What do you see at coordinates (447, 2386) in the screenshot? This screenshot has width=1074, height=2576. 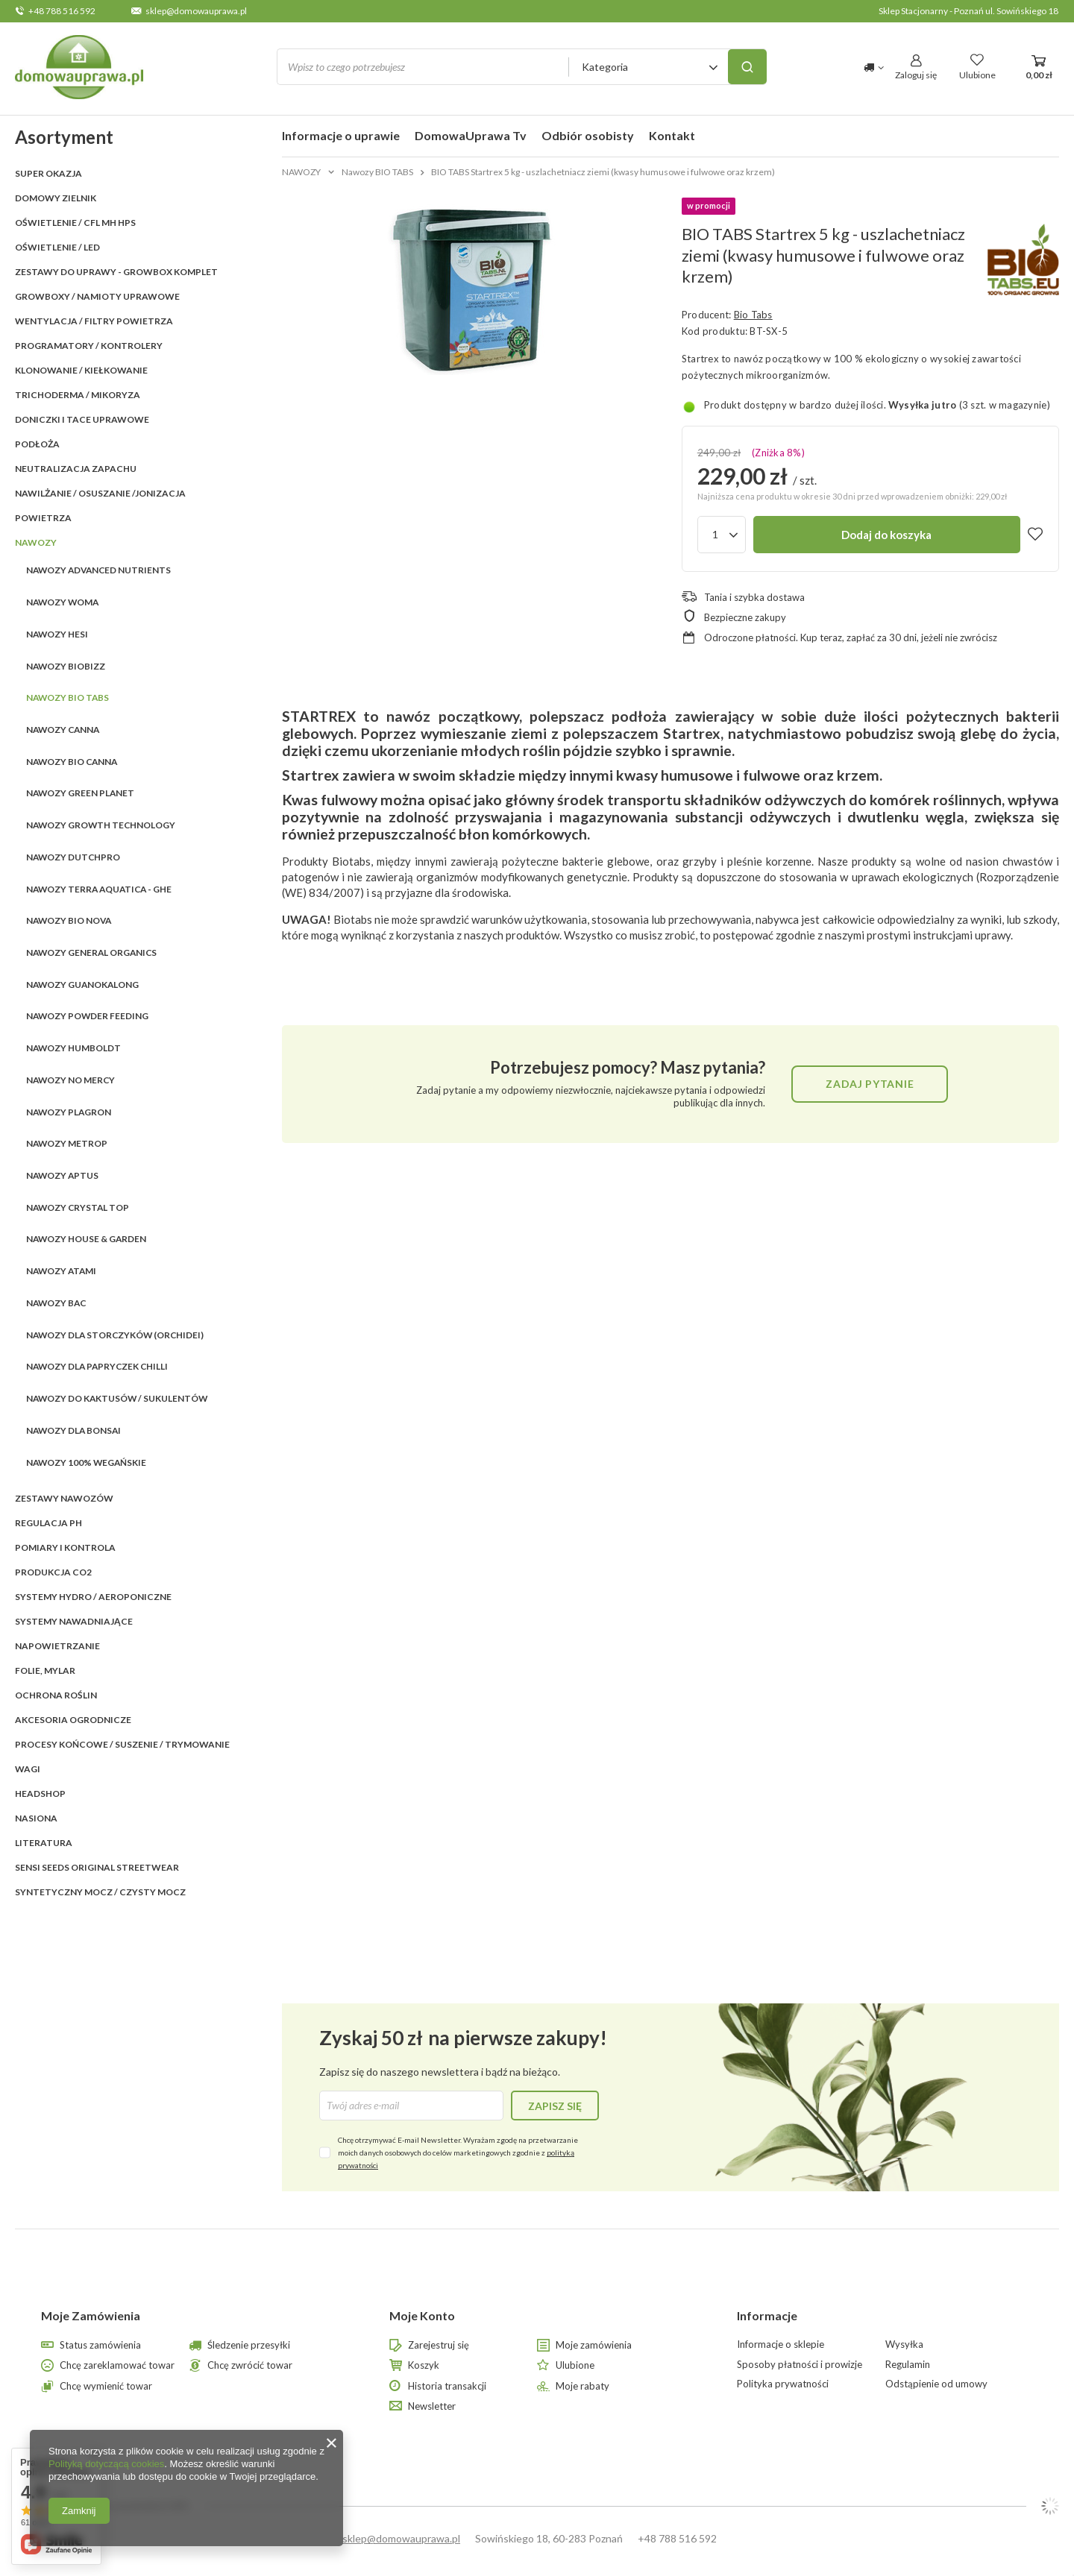 I see `Historia transakcji` at bounding box center [447, 2386].